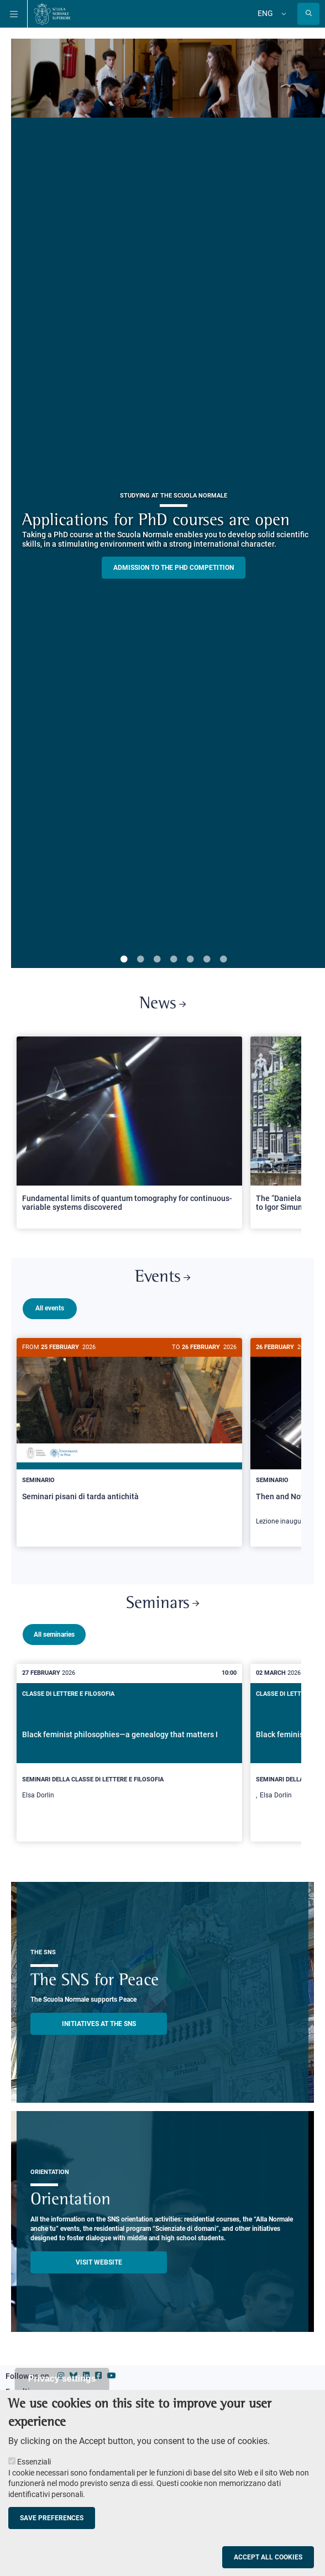 Image resolution: width=325 pixels, height=2576 pixels. I want to click on All seminaries, so click(54, 1630).